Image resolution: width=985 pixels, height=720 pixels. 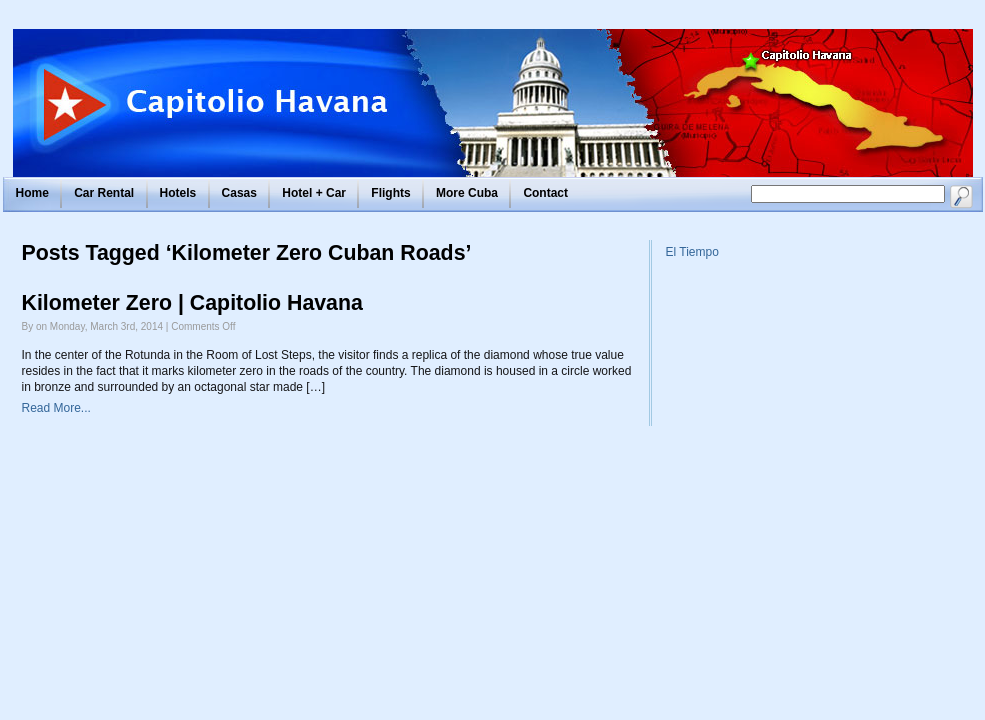 I want to click on Car Rental, so click(x=104, y=193).